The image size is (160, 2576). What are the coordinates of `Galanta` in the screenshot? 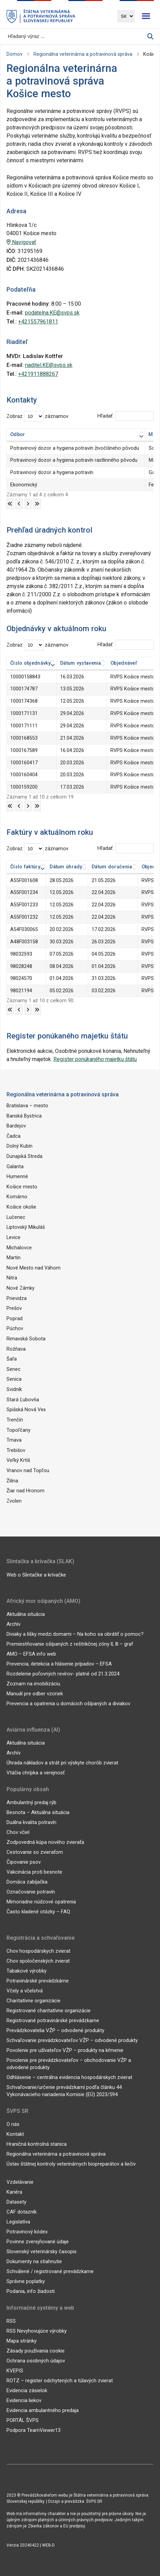 It's located at (15, 1166).